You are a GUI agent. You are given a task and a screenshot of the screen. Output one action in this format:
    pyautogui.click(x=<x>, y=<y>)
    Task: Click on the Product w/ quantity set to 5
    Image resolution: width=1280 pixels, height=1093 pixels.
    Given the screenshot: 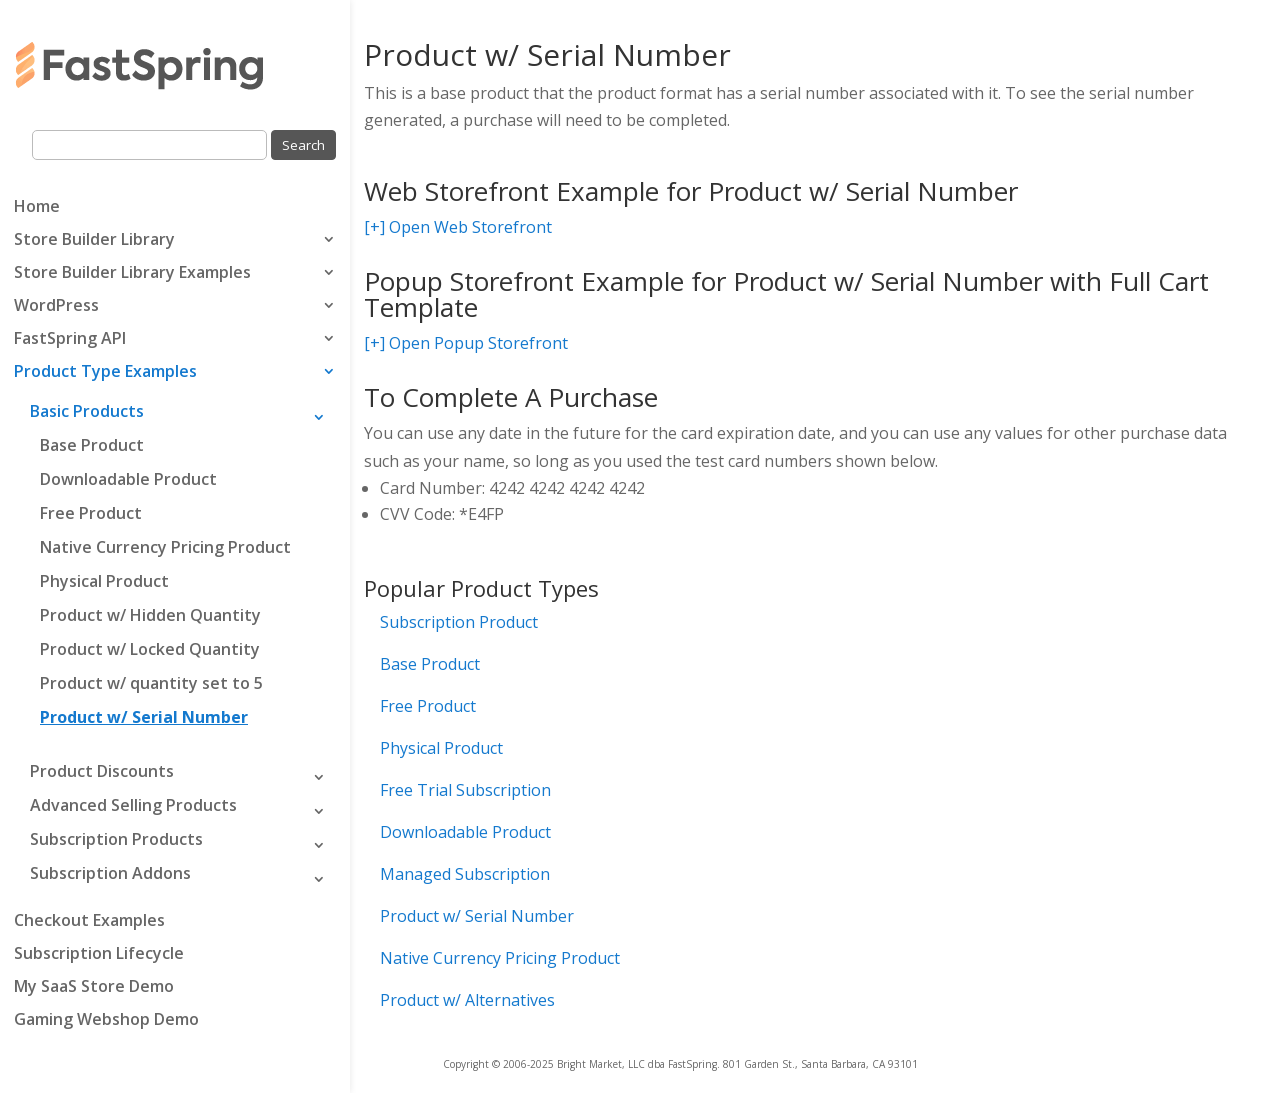 What is the action you would take?
    pyautogui.click(x=151, y=683)
    